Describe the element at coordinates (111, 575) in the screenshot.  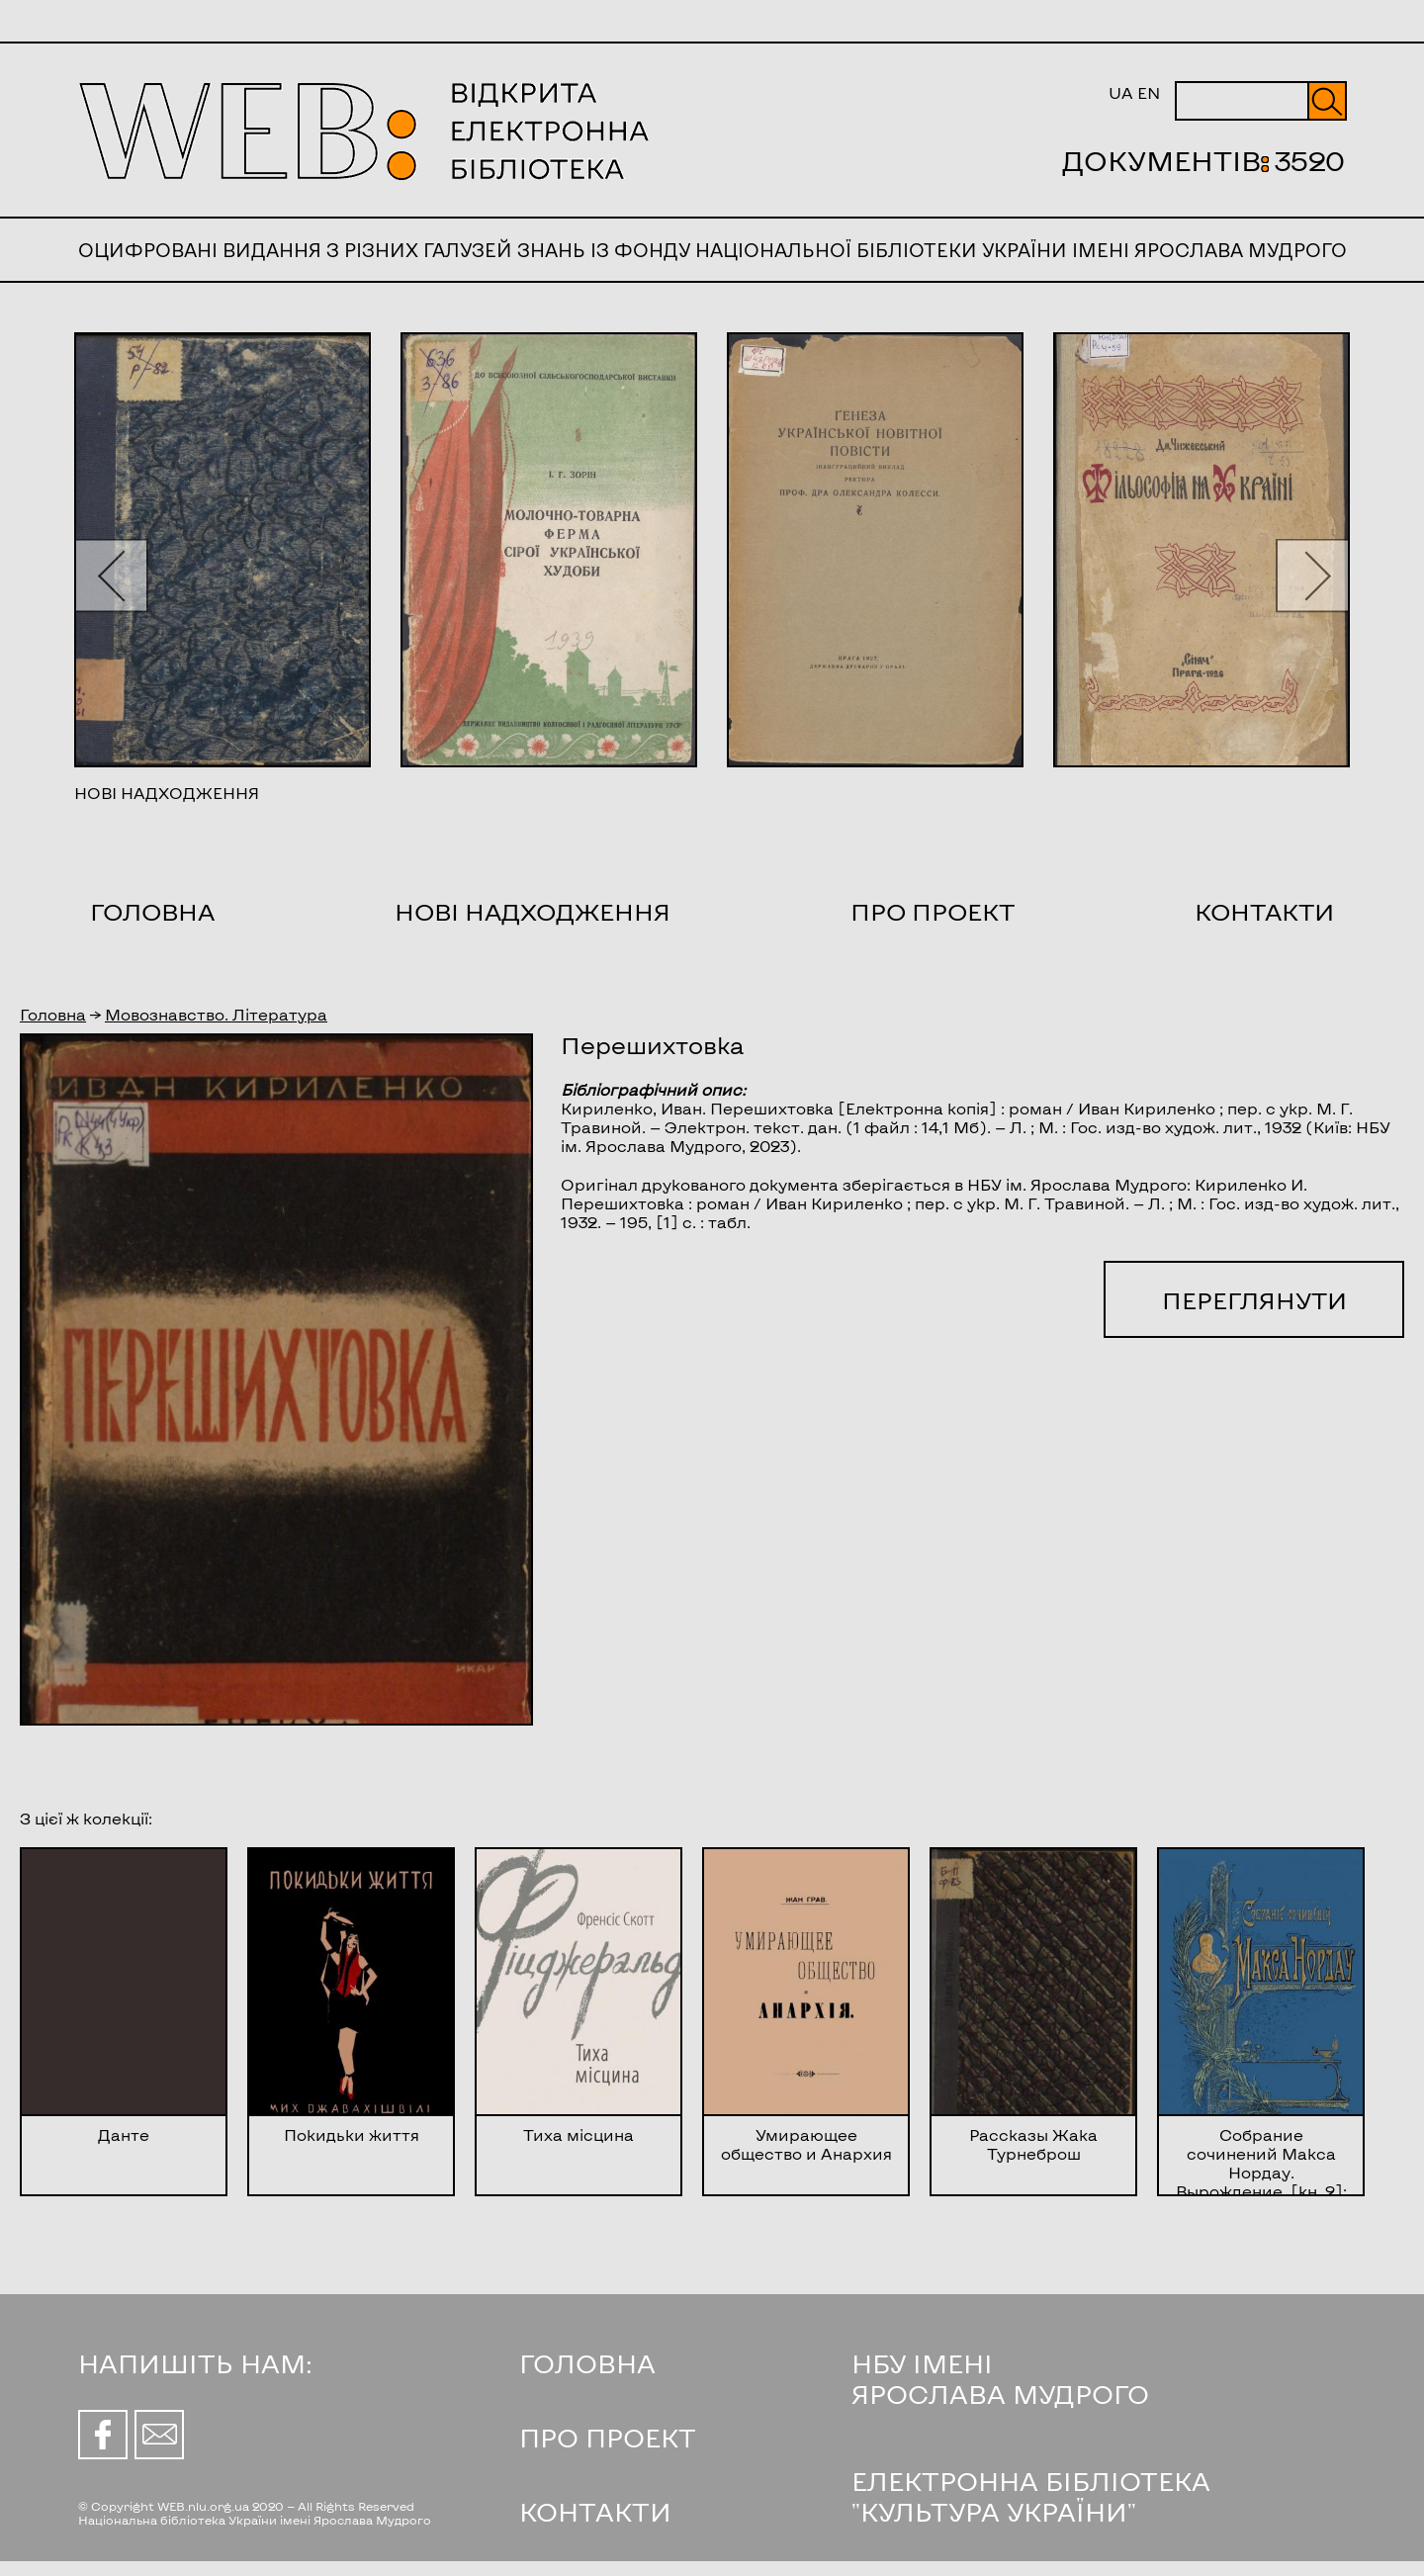
I see `[button]` at that location.